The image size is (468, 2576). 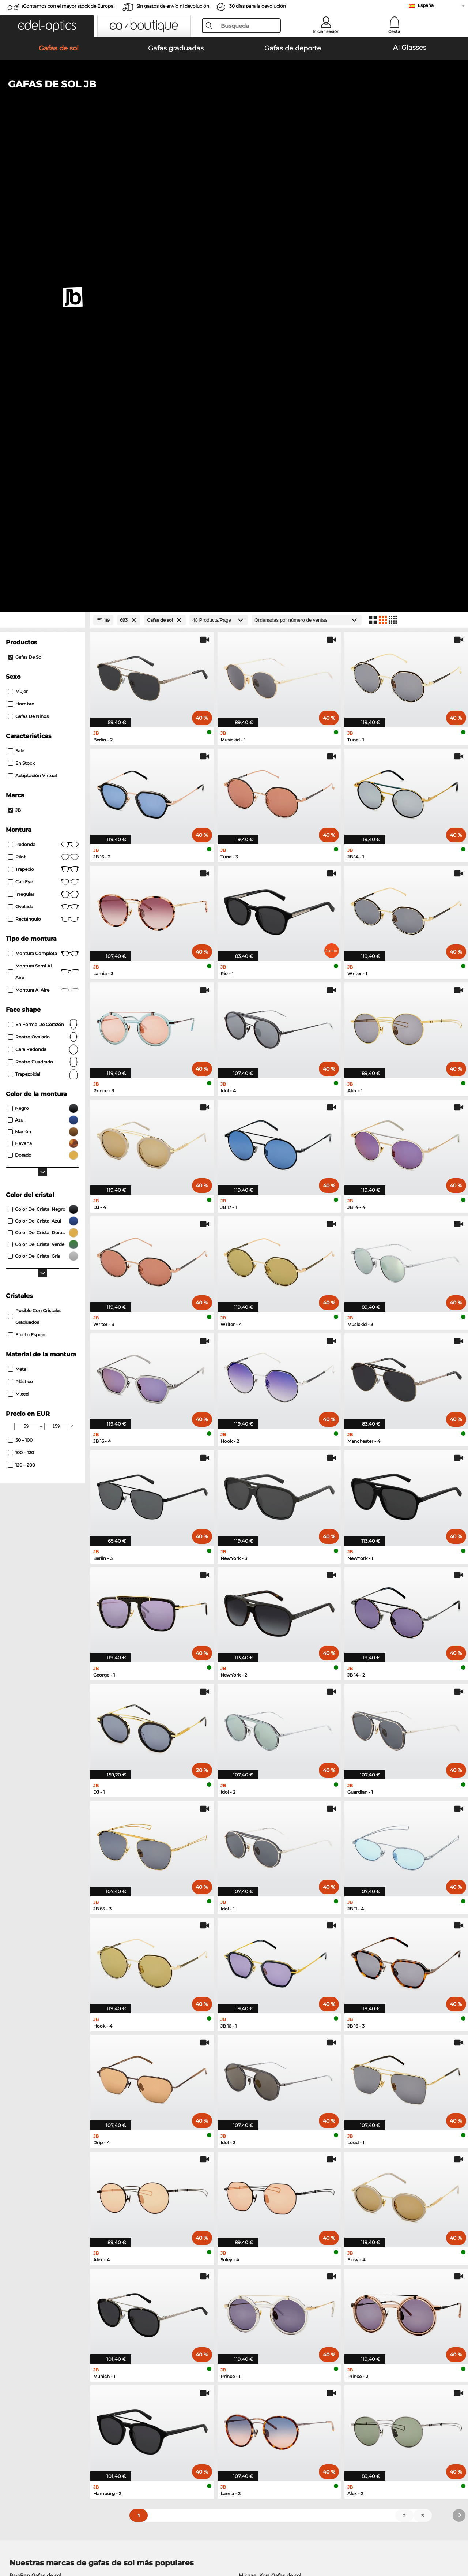 What do you see at coordinates (45, 2210) in the screenshot?
I see `Humphreys Gafas graduadas` at bounding box center [45, 2210].